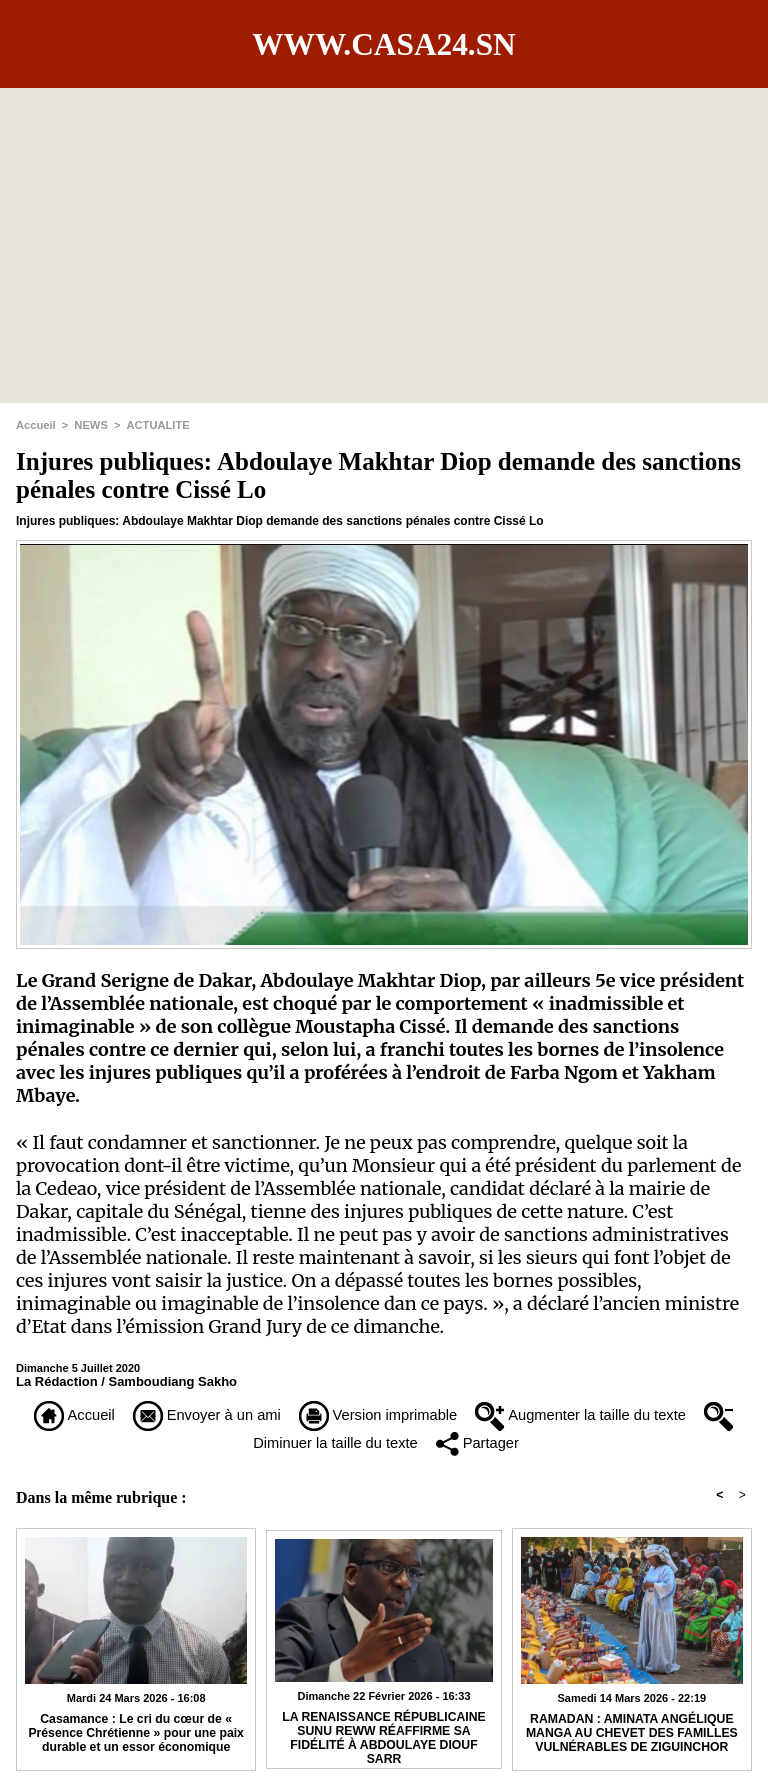  What do you see at coordinates (90, 425) in the screenshot?
I see `NEWS` at bounding box center [90, 425].